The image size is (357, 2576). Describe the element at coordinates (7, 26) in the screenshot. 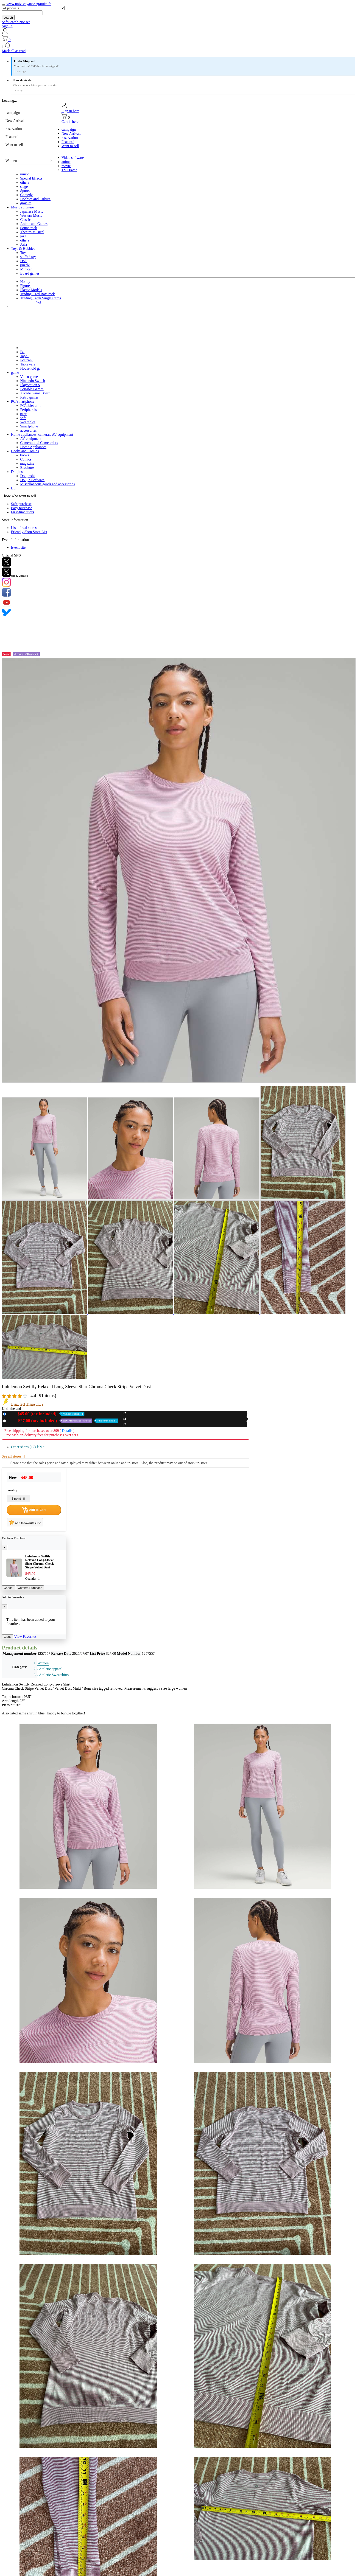

I see `Sign In` at that location.